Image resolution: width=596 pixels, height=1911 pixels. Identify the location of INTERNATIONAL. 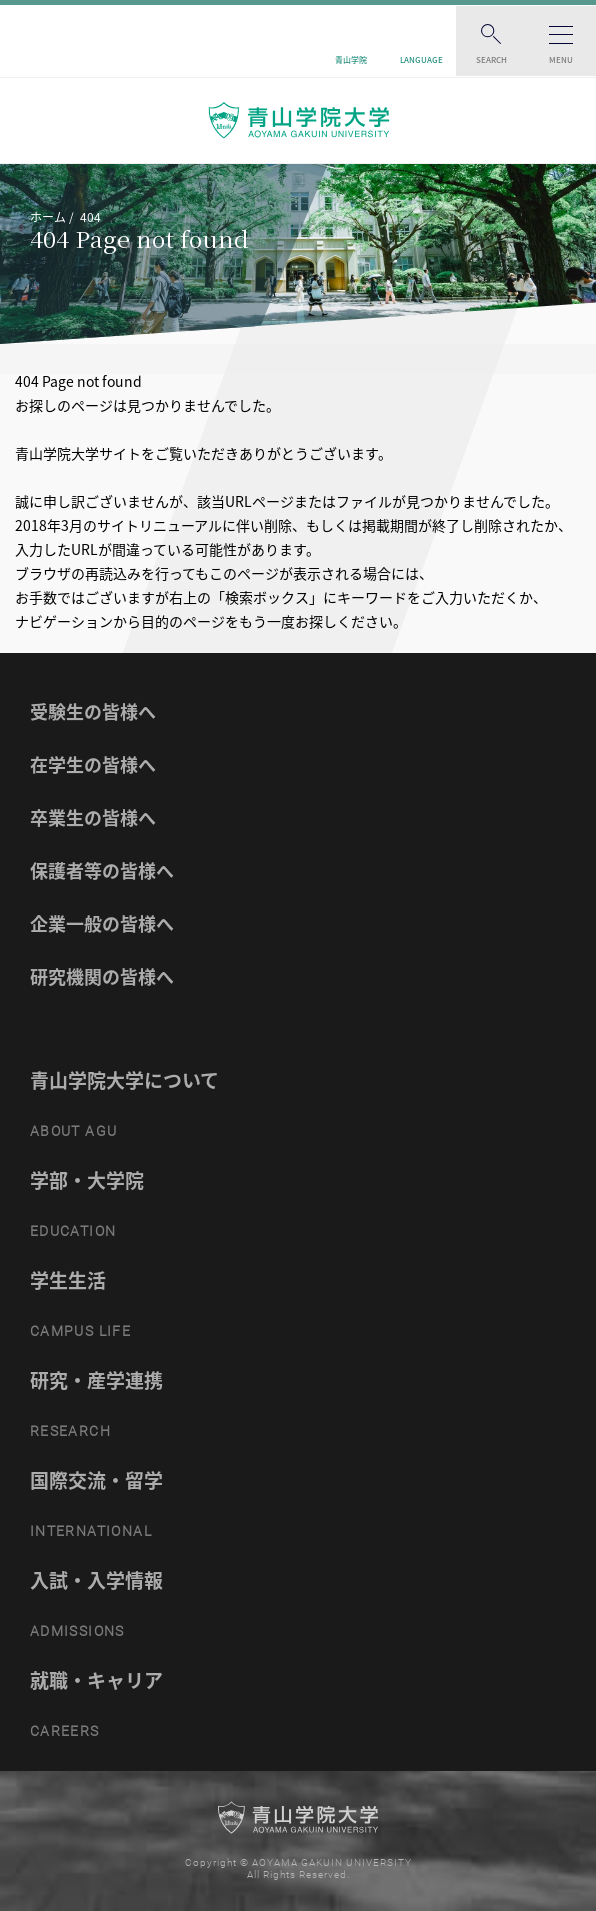
(91, 1531).